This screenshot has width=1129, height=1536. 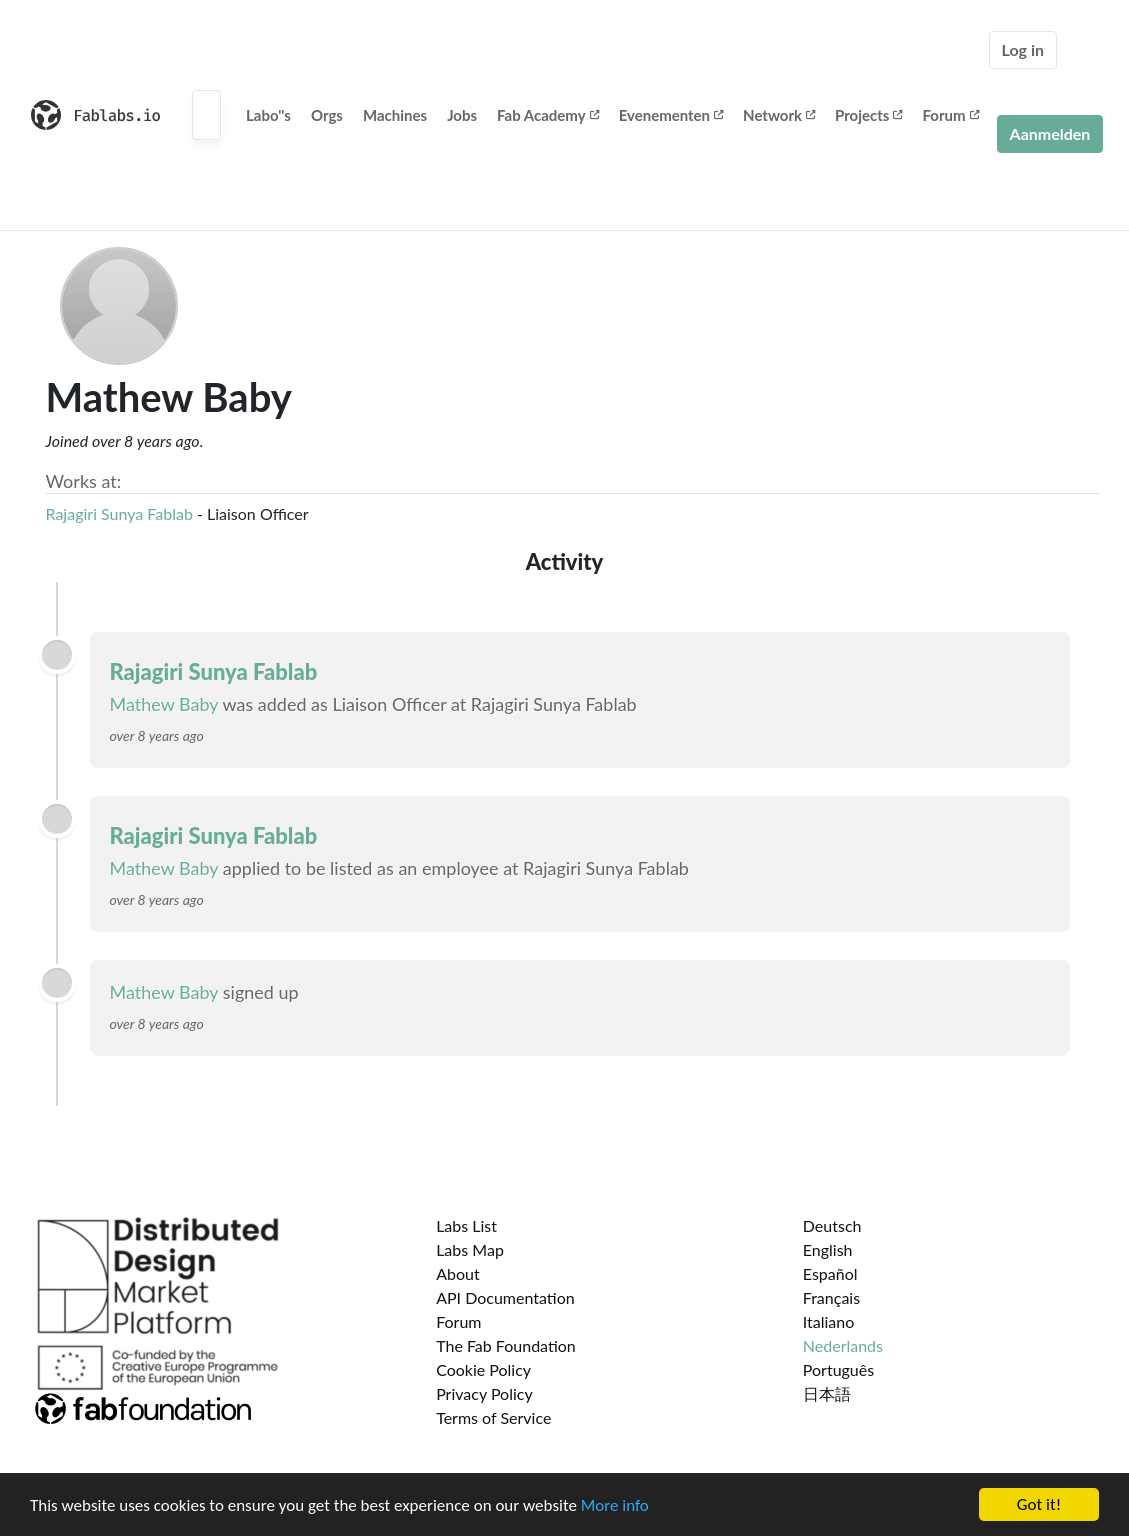 What do you see at coordinates (458, 1273) in the screenshot?
I see `About` at bounding box center [458, 1273].